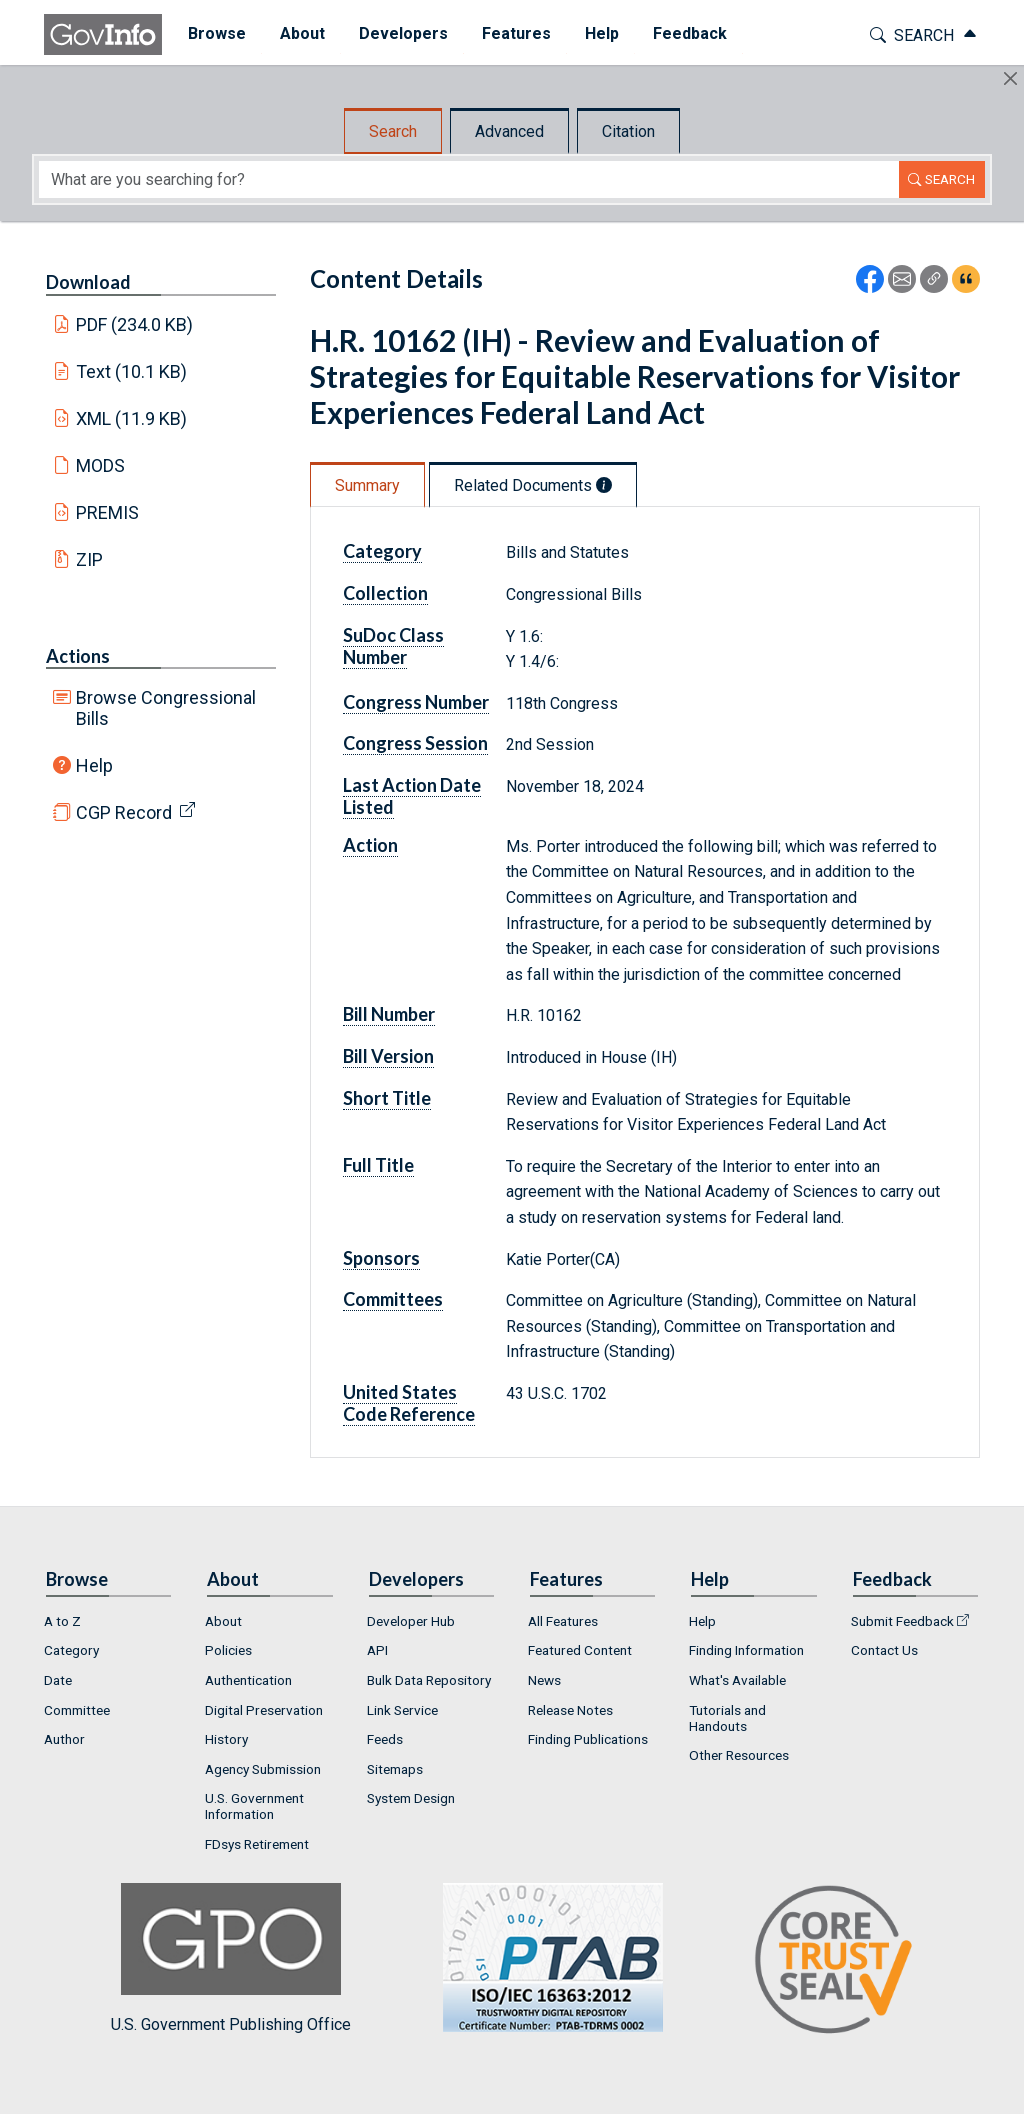  Describe the element at coordinates (64, 1739) in the screenshot. I see `Author` at that location.